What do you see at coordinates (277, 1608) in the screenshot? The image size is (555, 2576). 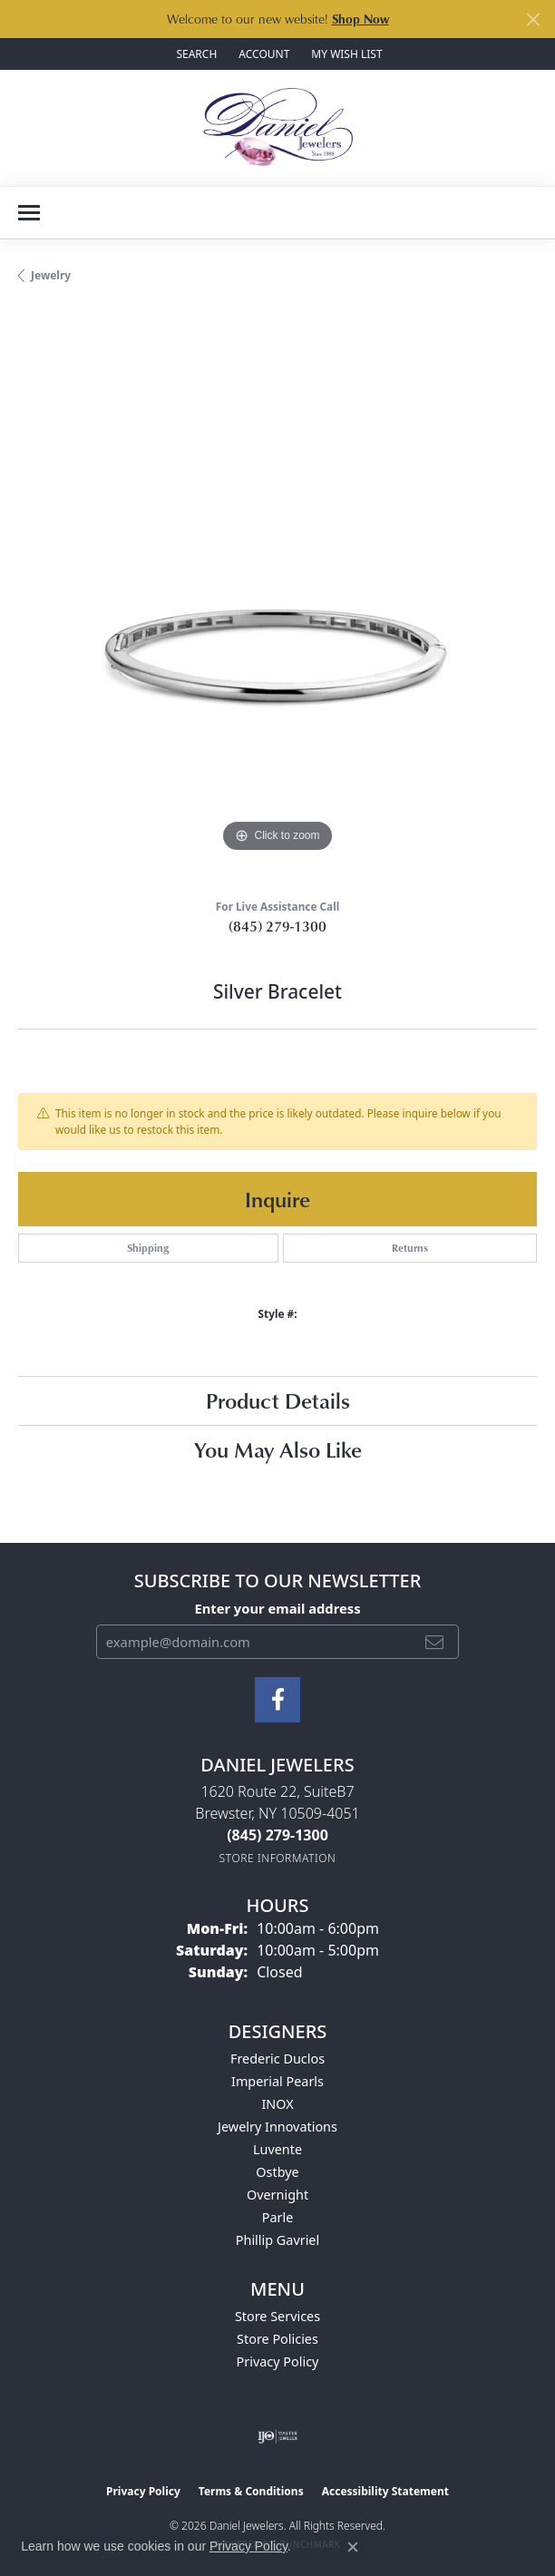 I see `Enter your email address` at bounding box center [277, 1608].